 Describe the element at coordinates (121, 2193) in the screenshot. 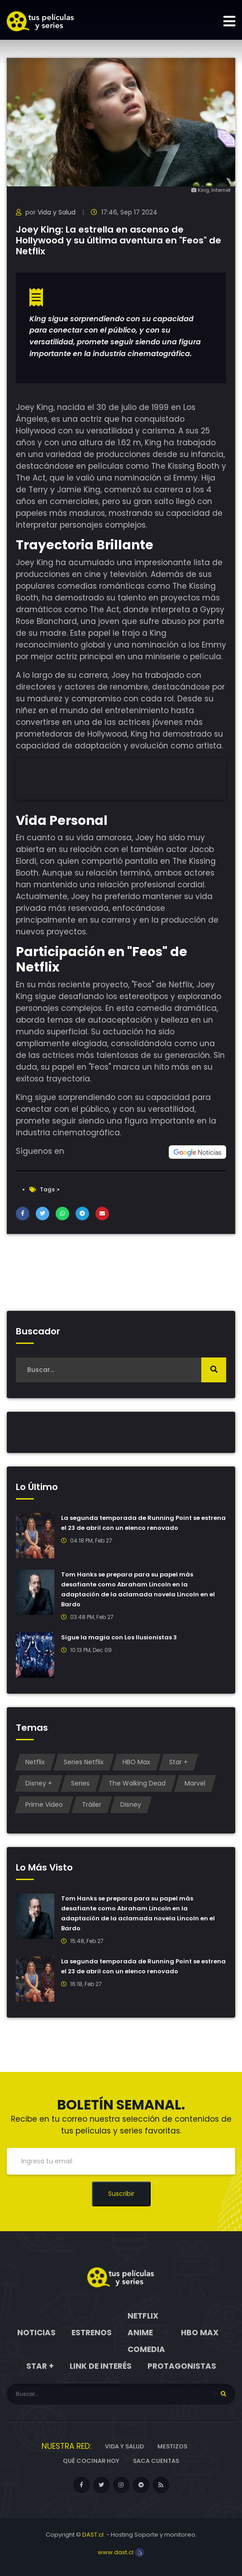

I see `Suscribir` at that location.